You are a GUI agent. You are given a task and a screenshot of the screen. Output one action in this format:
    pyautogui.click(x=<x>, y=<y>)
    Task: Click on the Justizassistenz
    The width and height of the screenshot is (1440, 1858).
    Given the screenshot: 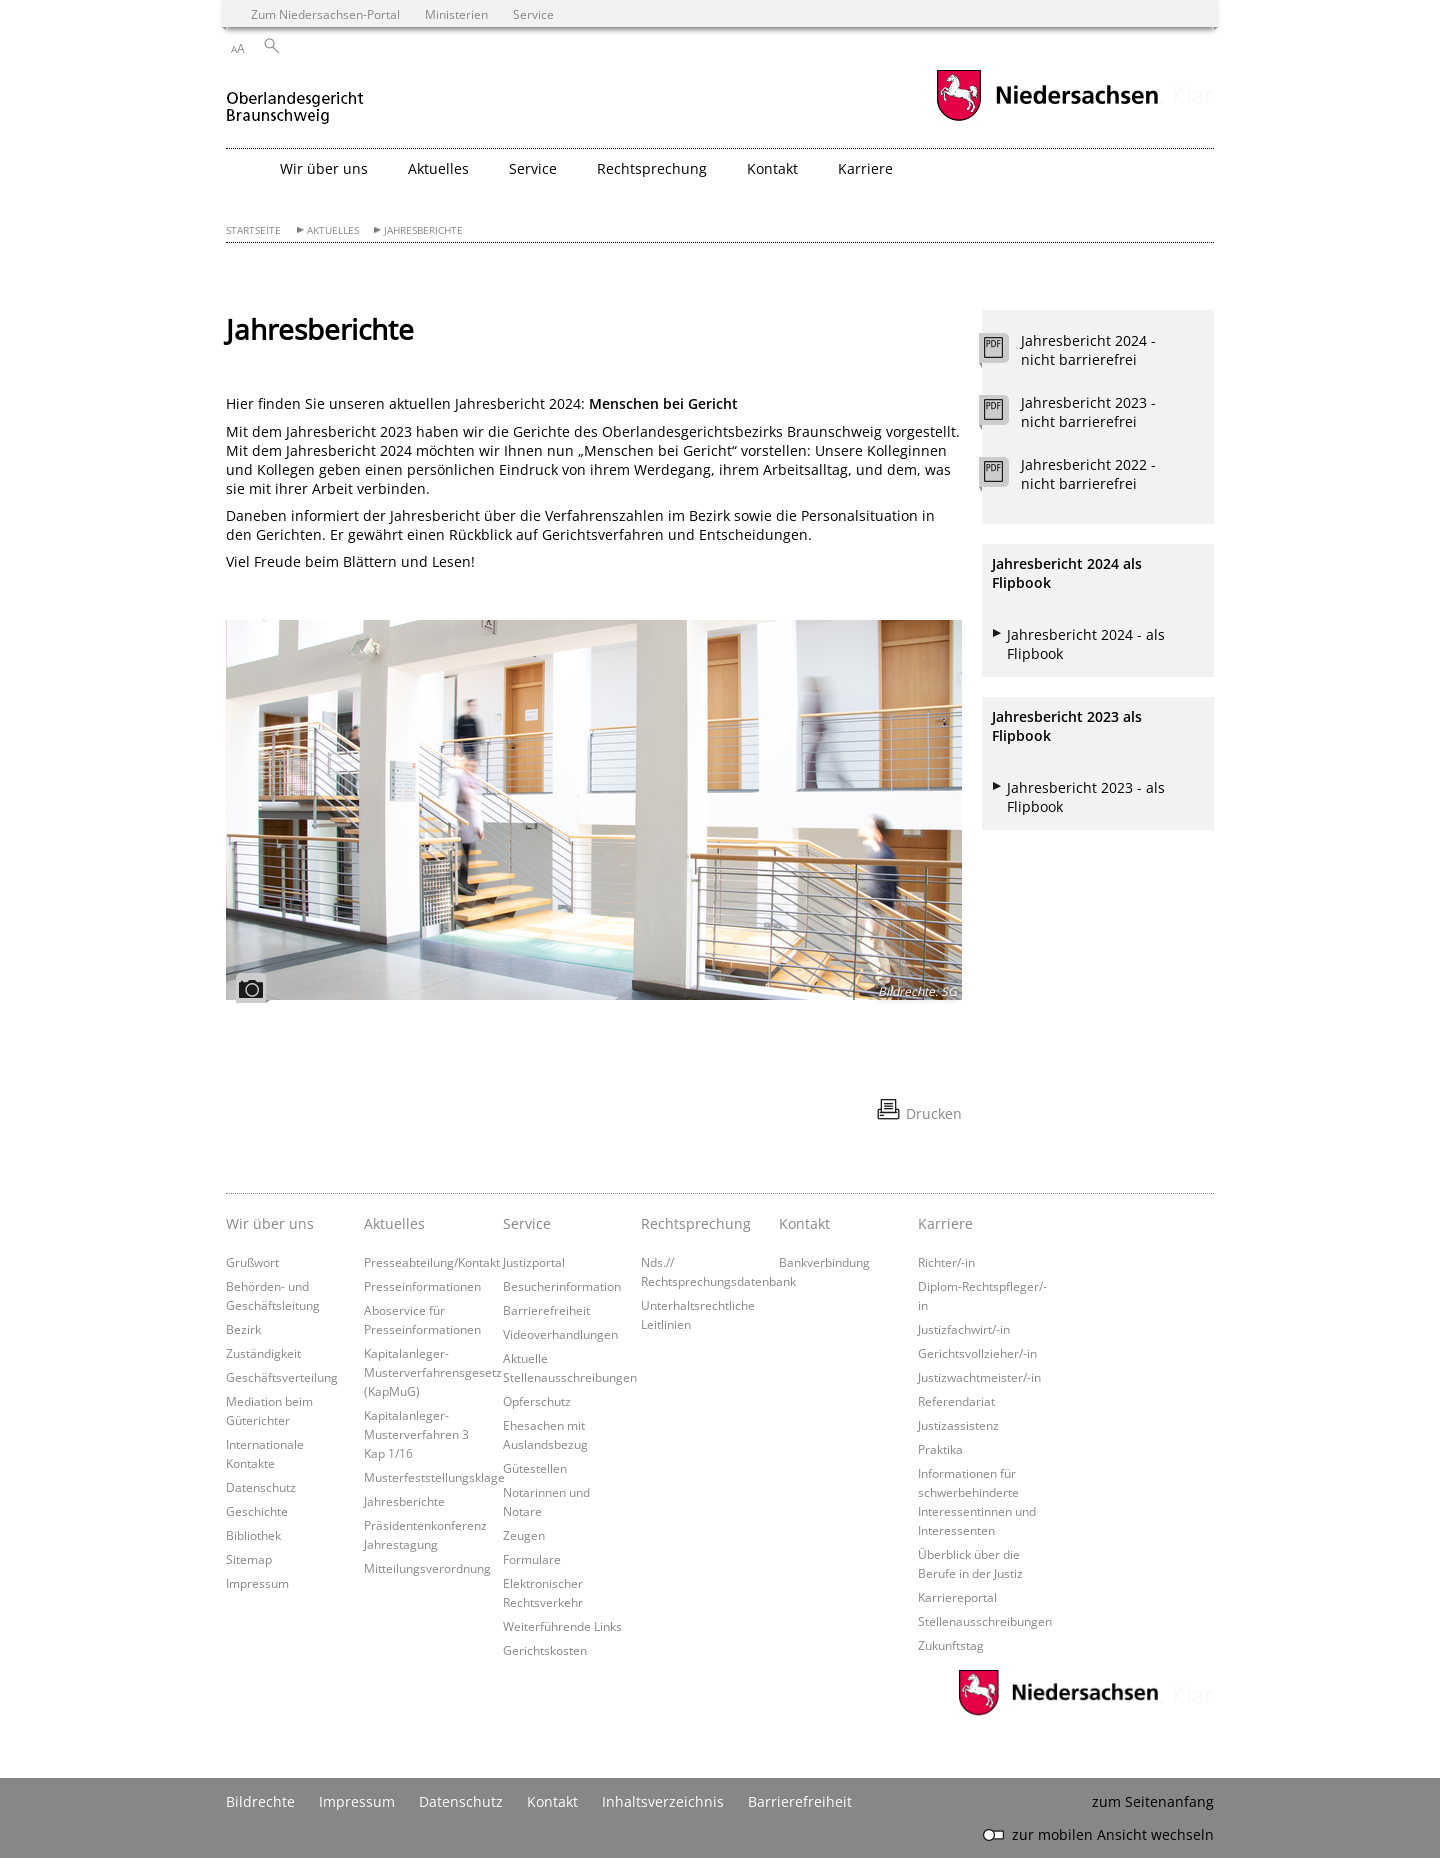 What is the action you would take?
    pyautogui.click(x=958, y=1425)
    